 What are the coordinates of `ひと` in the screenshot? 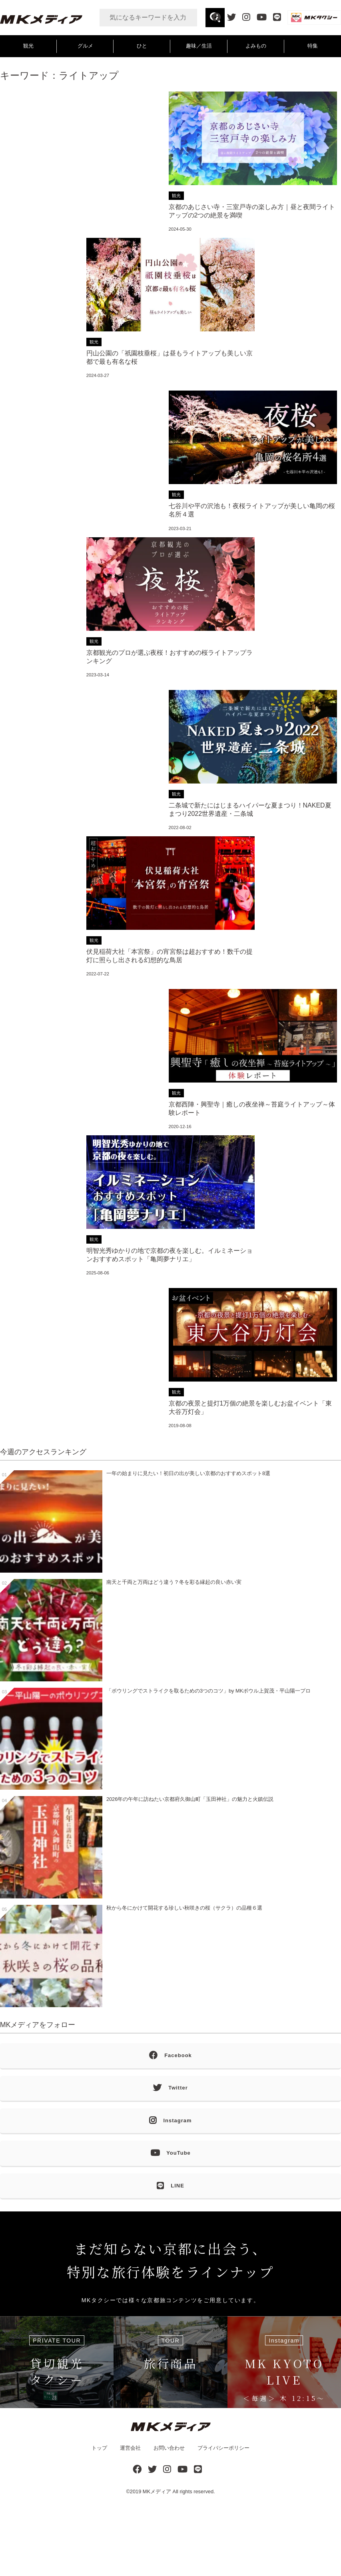 It's located at (142, 46).